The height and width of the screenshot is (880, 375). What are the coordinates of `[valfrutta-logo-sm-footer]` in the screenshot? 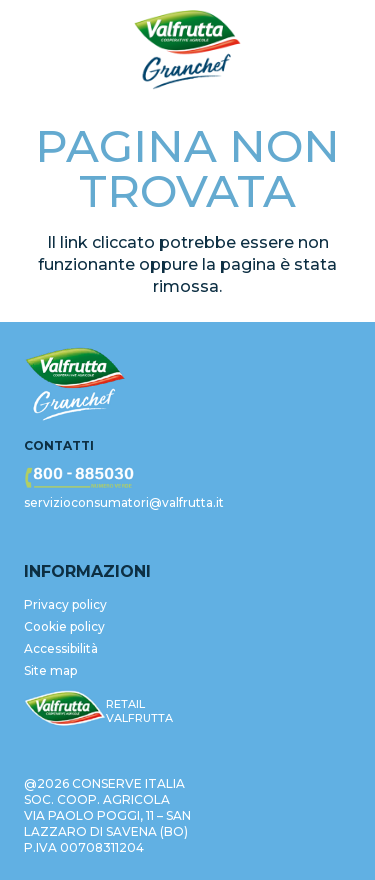 It's located at (65, 709).